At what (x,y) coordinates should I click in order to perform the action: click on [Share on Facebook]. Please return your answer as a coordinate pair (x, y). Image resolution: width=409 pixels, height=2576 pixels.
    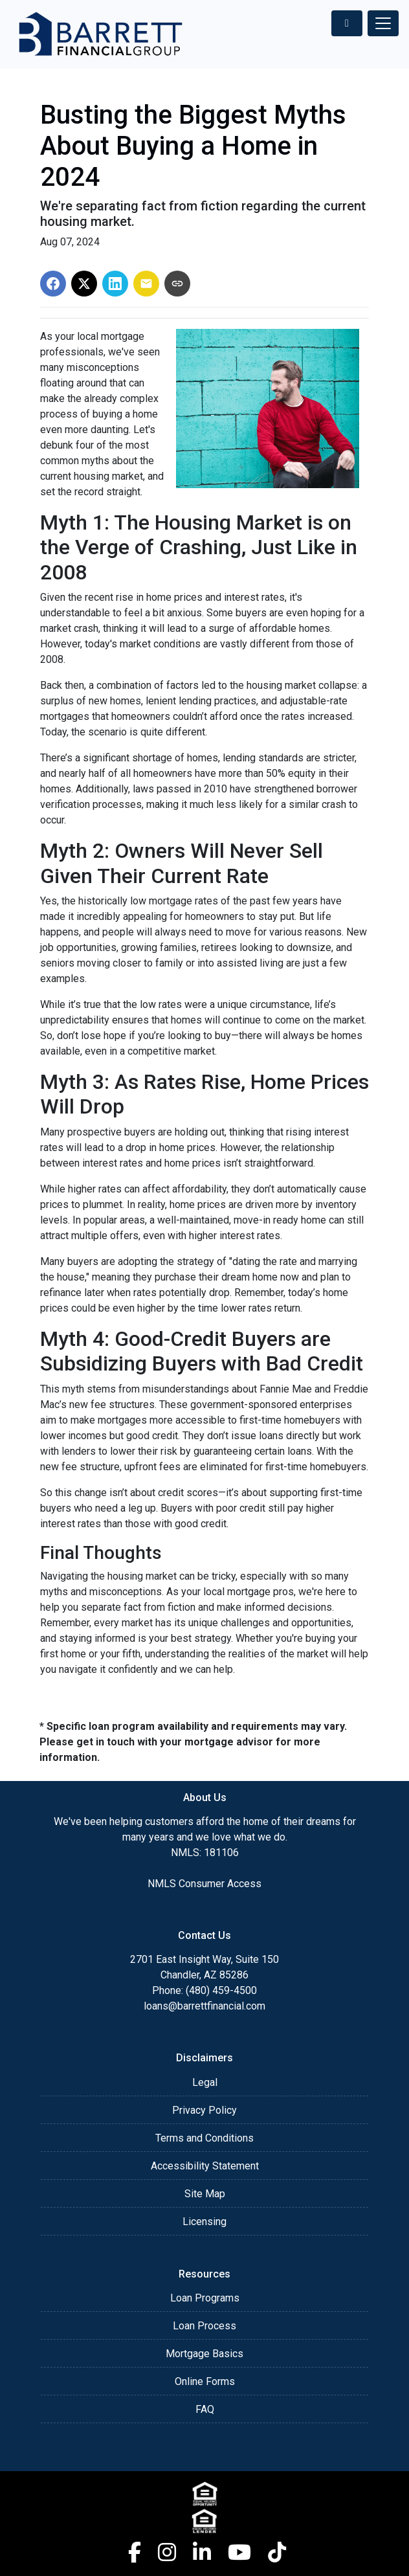
    Looking at the image, I should click on (53, 284).